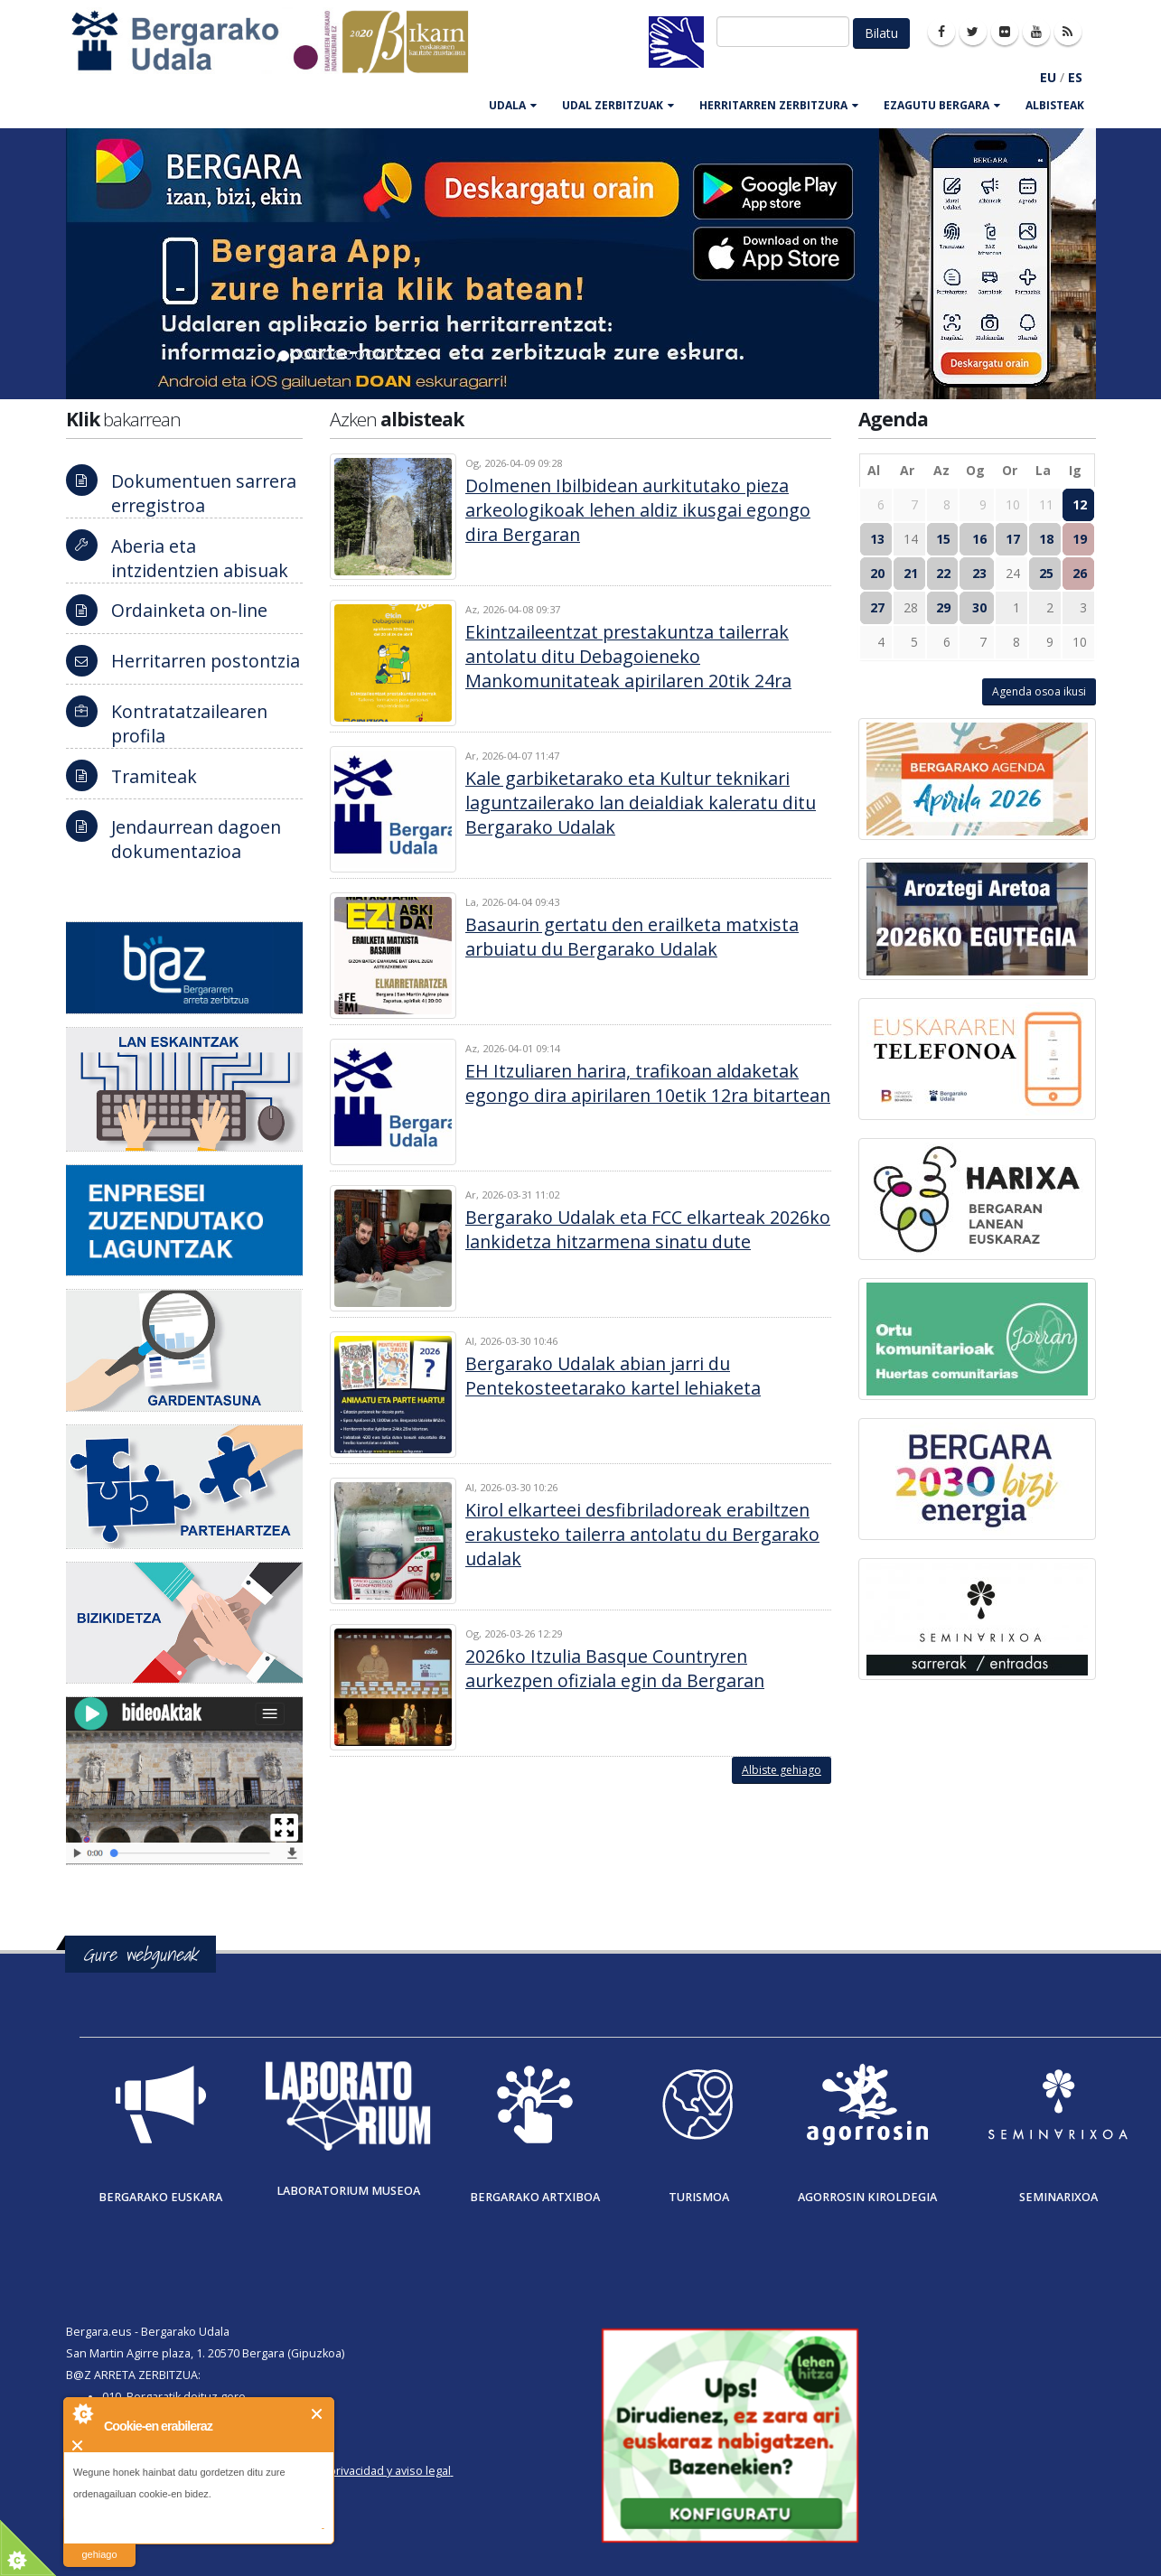 Image resolution: width=1161 pixels, height=2576 pixels. Describe the element at coordinates (196, 839) in the screenshot. I see `Jendaurrean dagoen dokumentazioa` at that location.